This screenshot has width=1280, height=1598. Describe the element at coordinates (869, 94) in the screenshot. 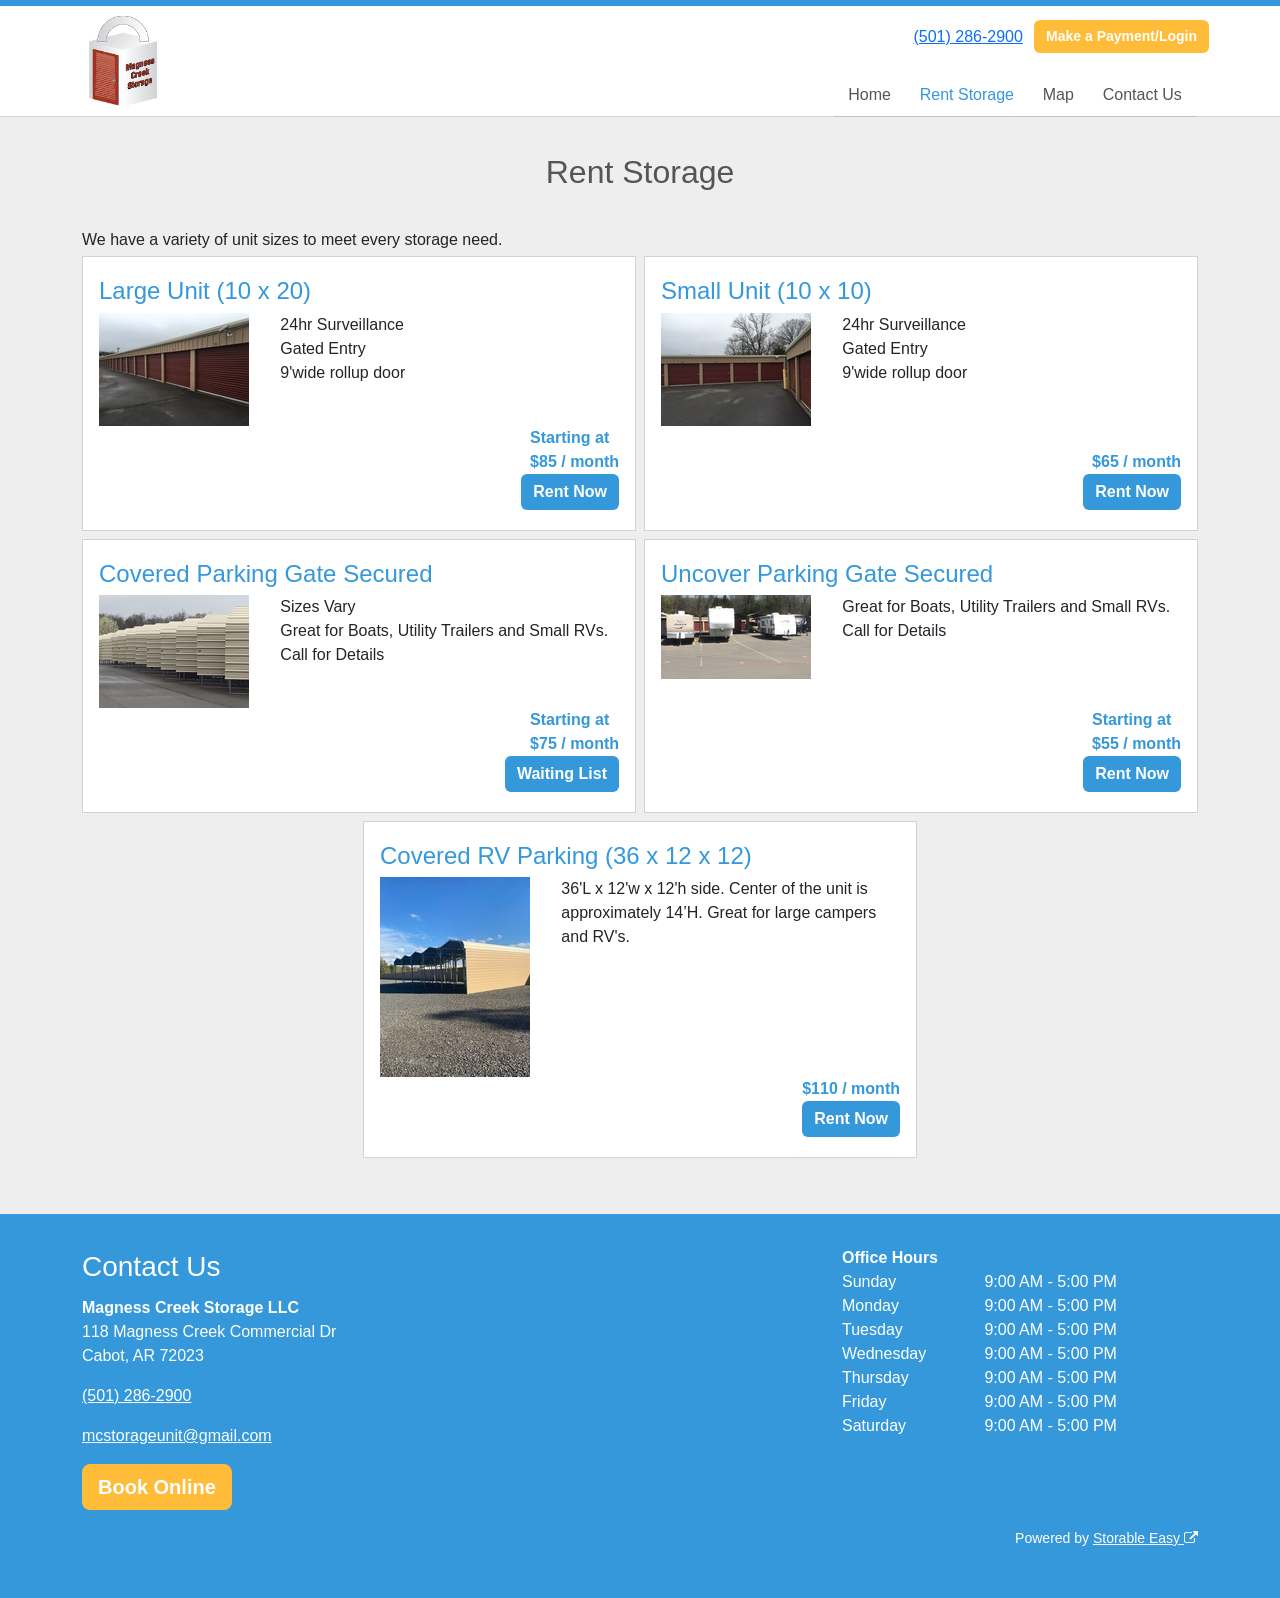

I see `Home` at that location.